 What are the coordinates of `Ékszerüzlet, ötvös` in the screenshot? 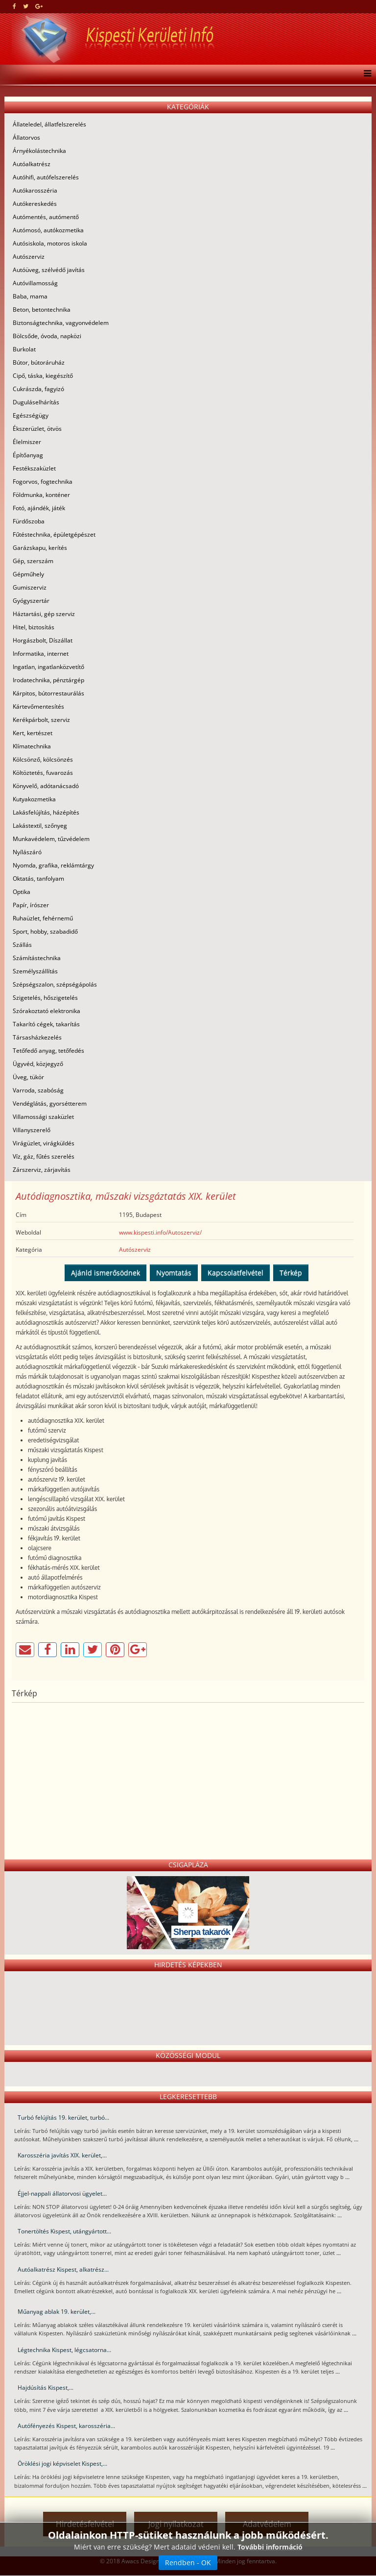 It's located at (37, 428).